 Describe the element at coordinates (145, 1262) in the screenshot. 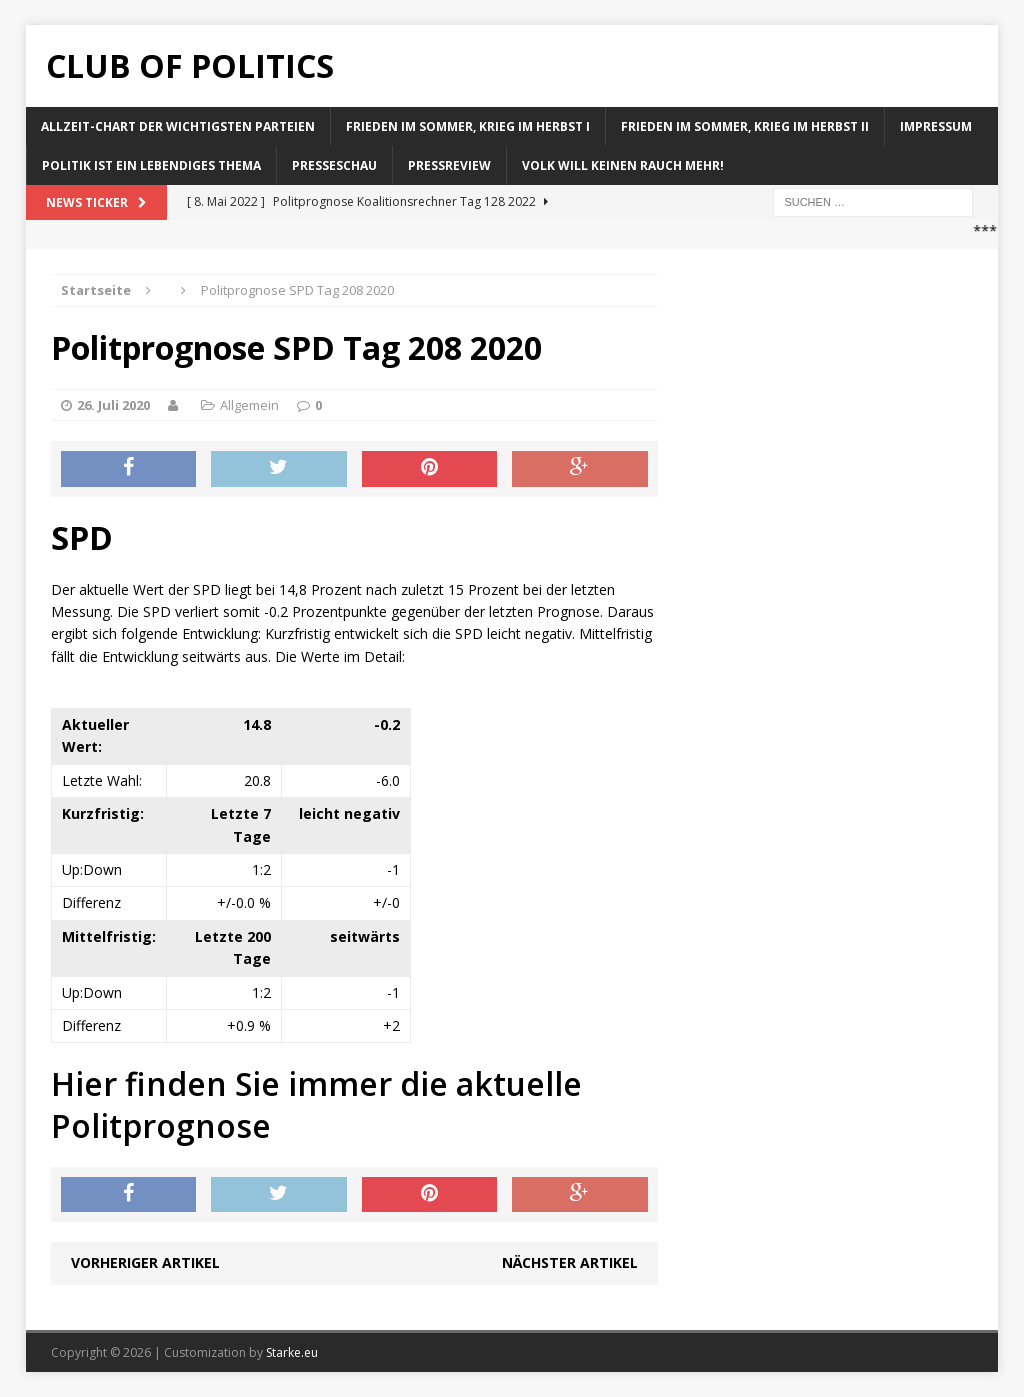

I see `Vorheriger Artikel` at that location.